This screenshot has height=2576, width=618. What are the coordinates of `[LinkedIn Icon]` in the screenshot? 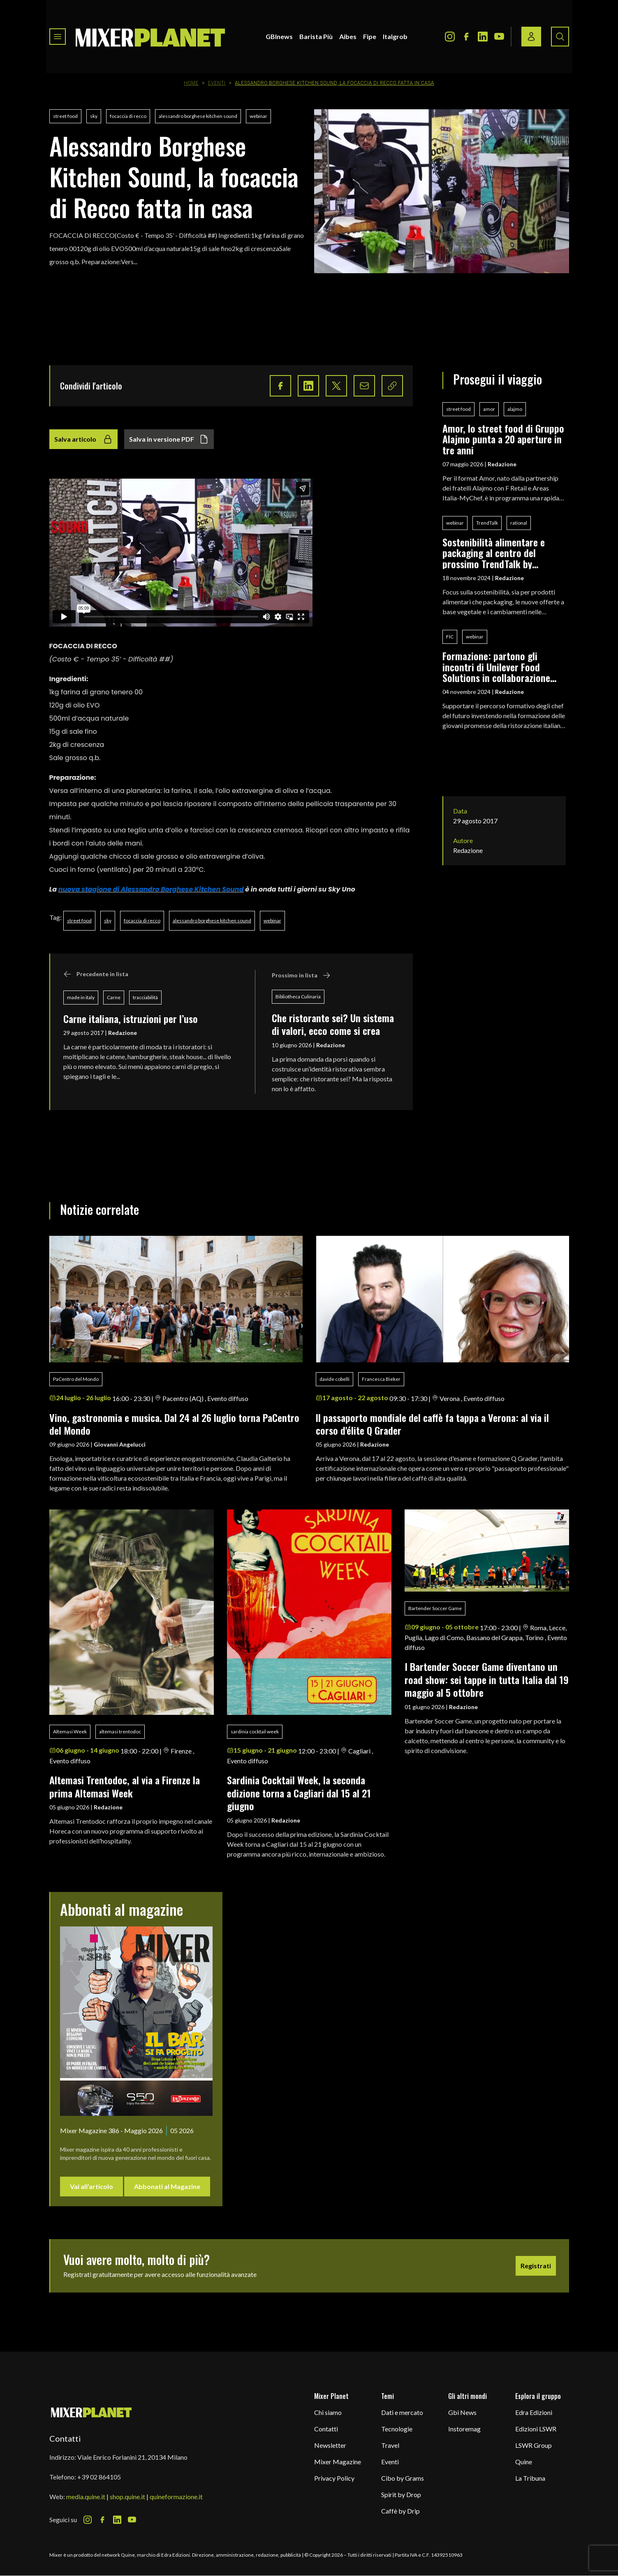 It's located at (483, 36).